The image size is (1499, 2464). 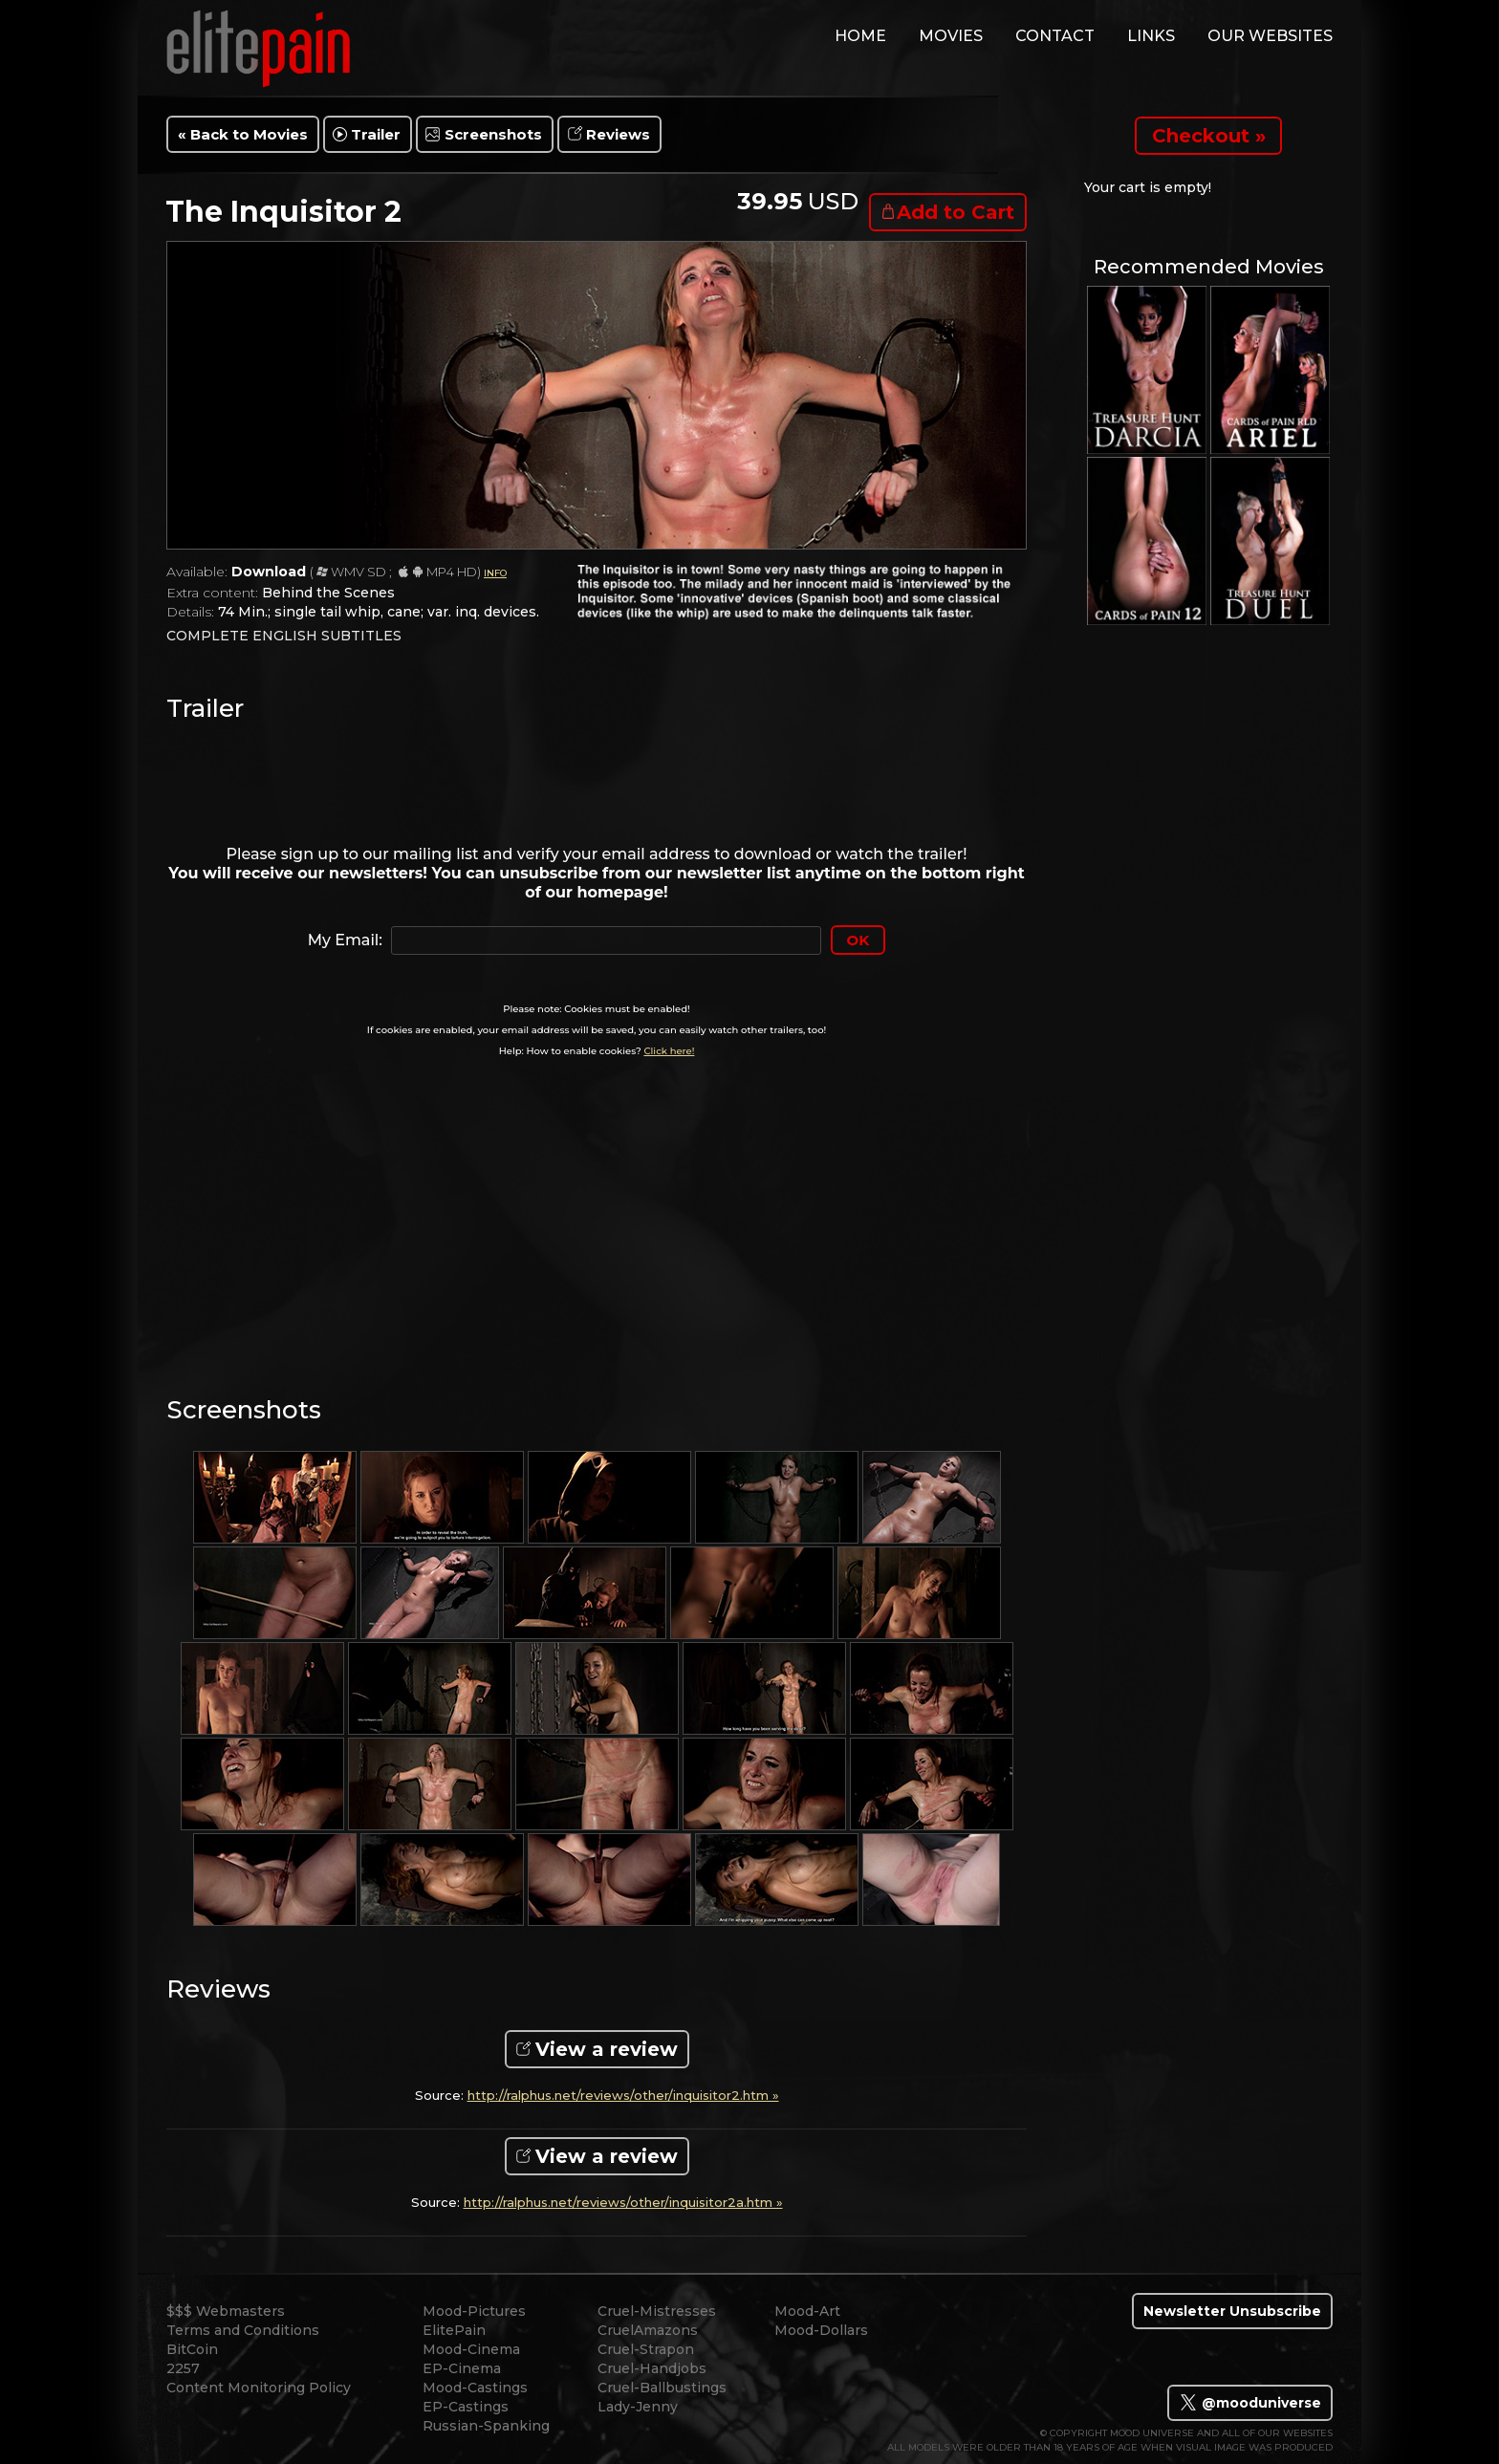 What do you see at coordinates (656, 2311) in the screenshot?
I see `Cruel-Mistresses` at bounding box center [656, 2311].